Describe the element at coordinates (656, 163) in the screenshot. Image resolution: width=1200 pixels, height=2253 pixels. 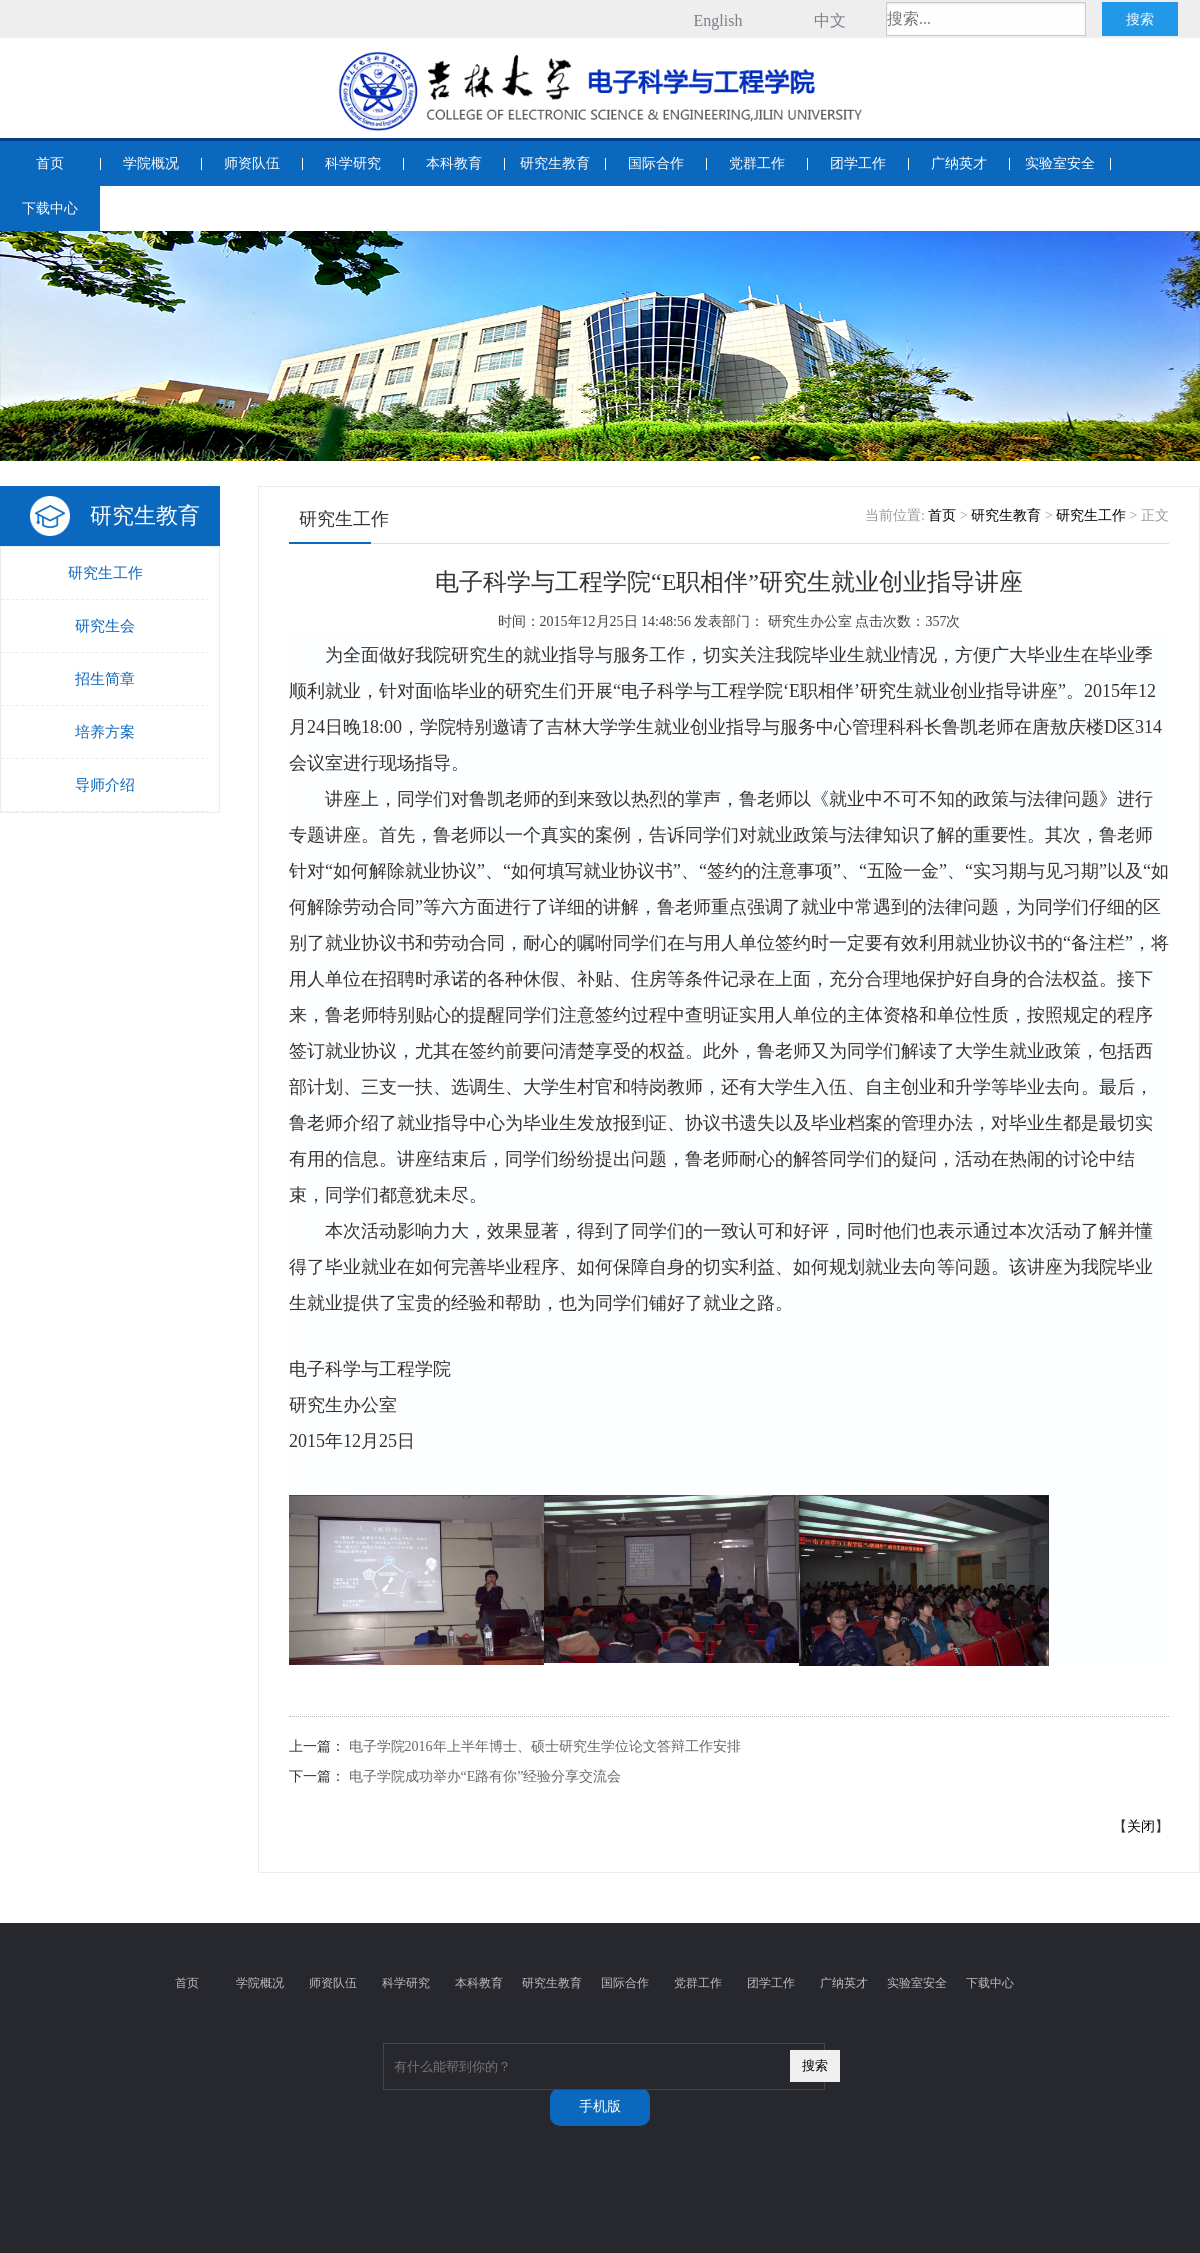
I see `国际合作` at that location.